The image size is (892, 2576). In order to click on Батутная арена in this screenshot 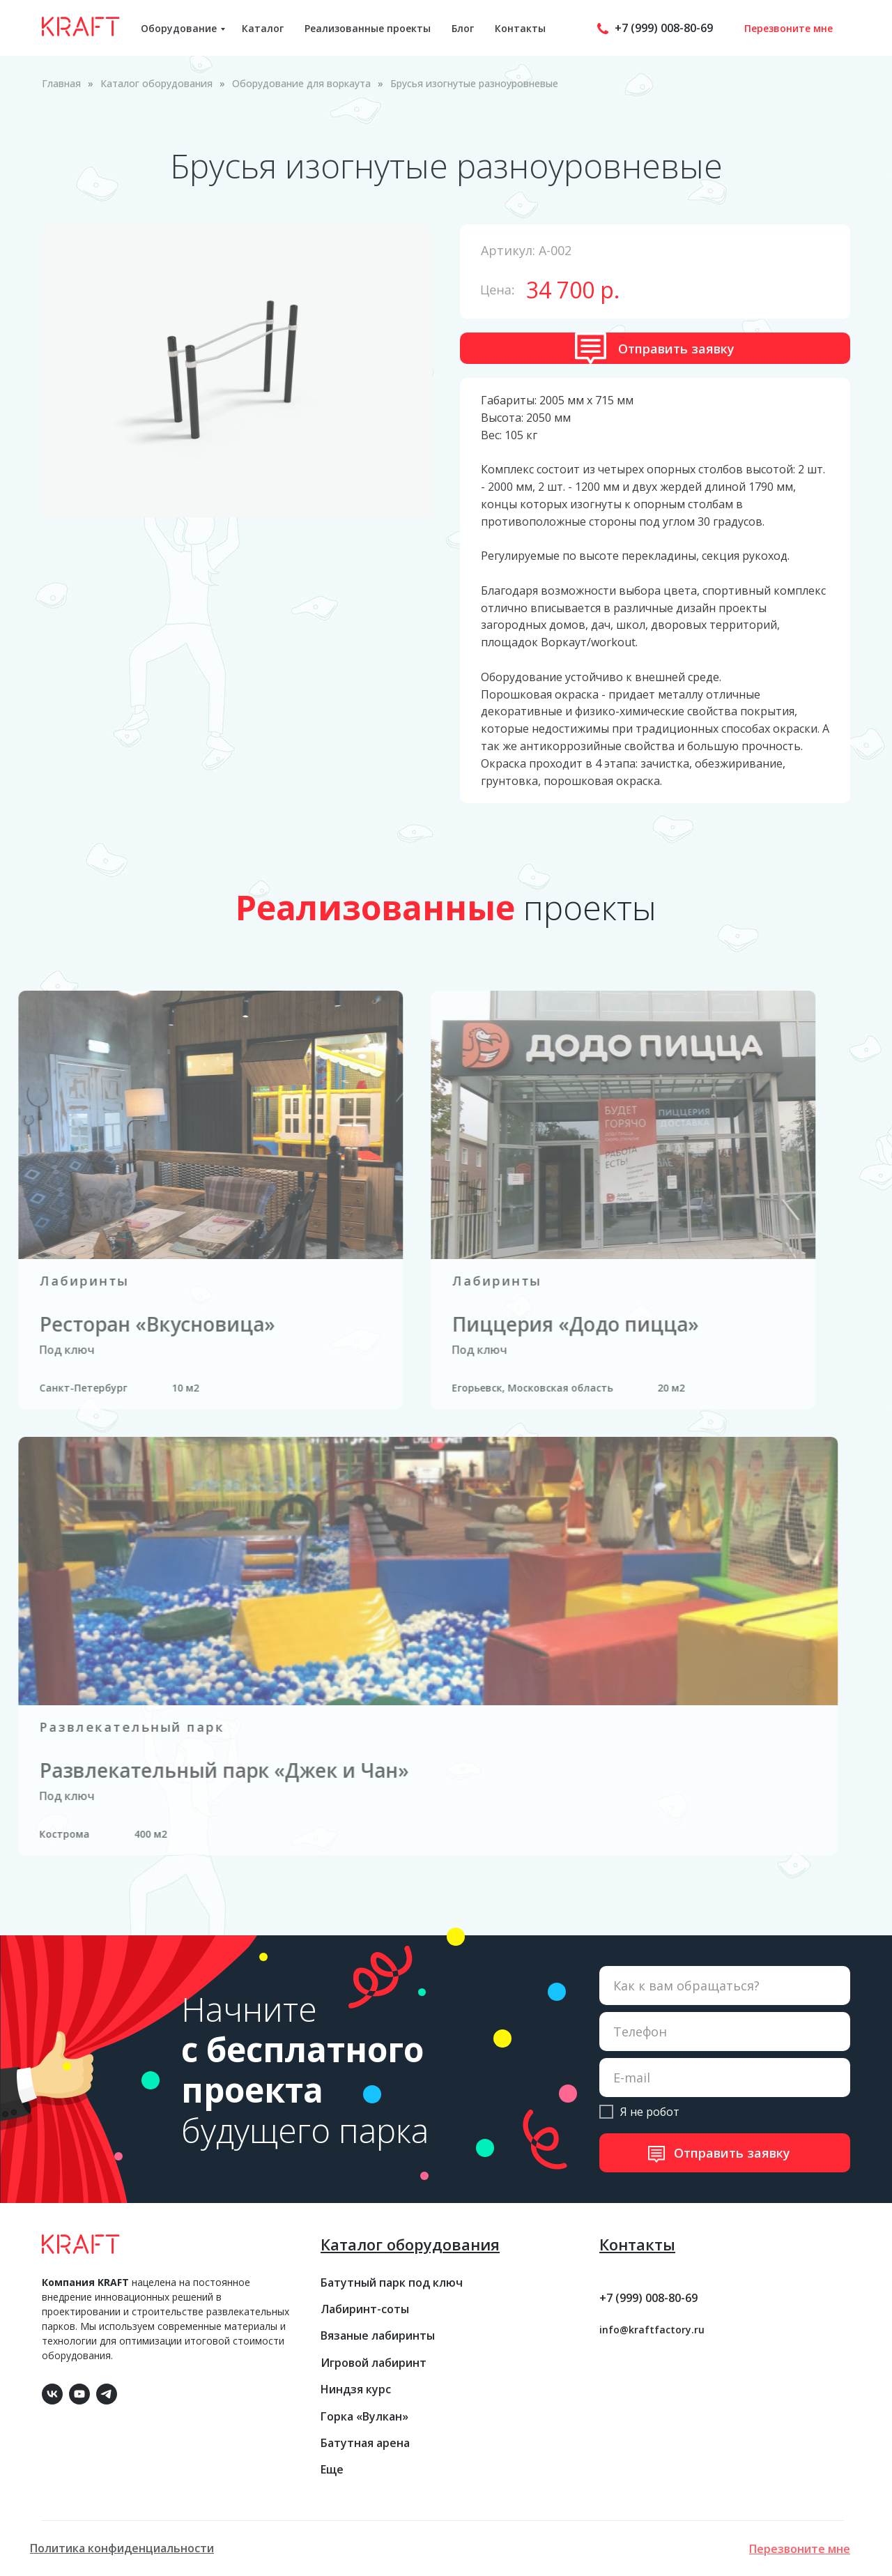, I will do `click(365, 2443)`.